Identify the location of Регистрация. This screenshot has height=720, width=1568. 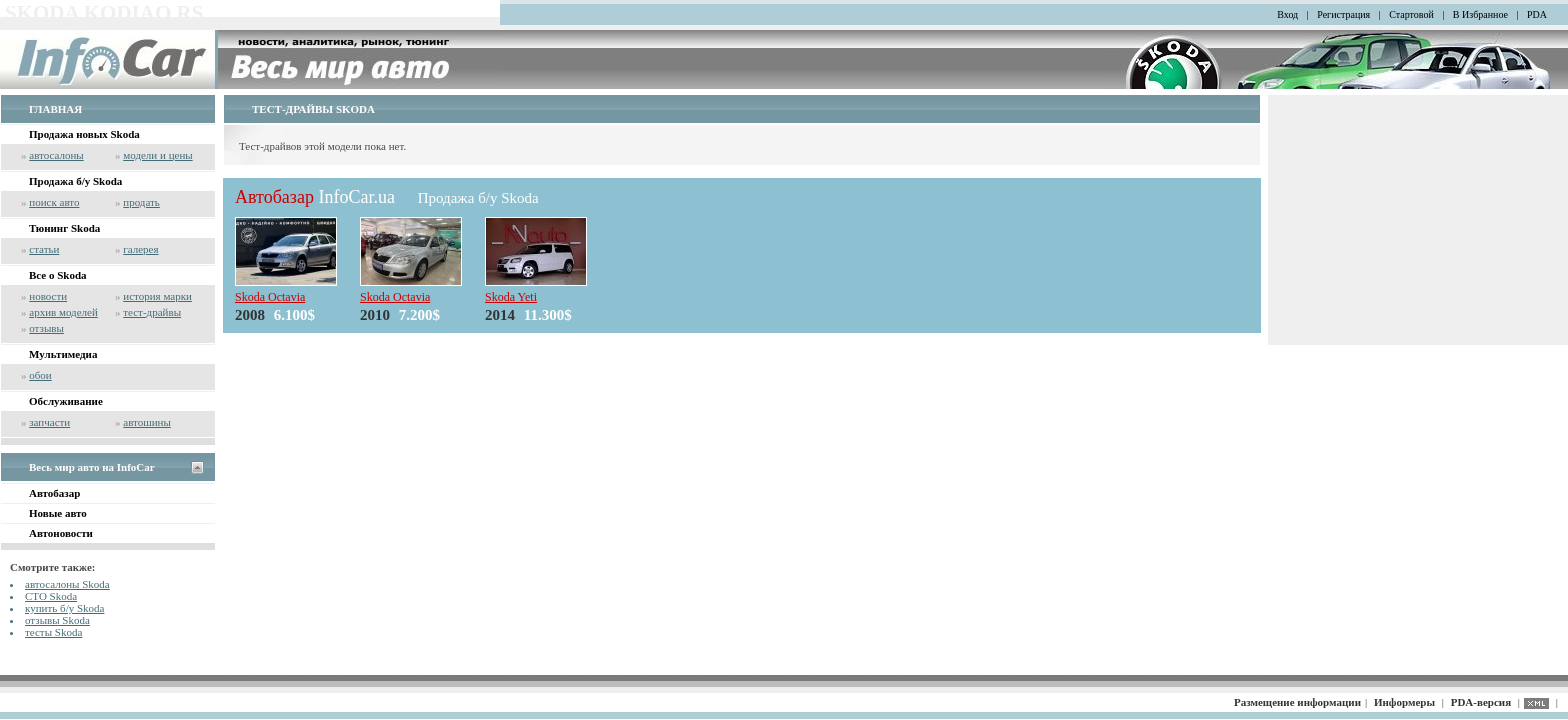
(1343, 14).